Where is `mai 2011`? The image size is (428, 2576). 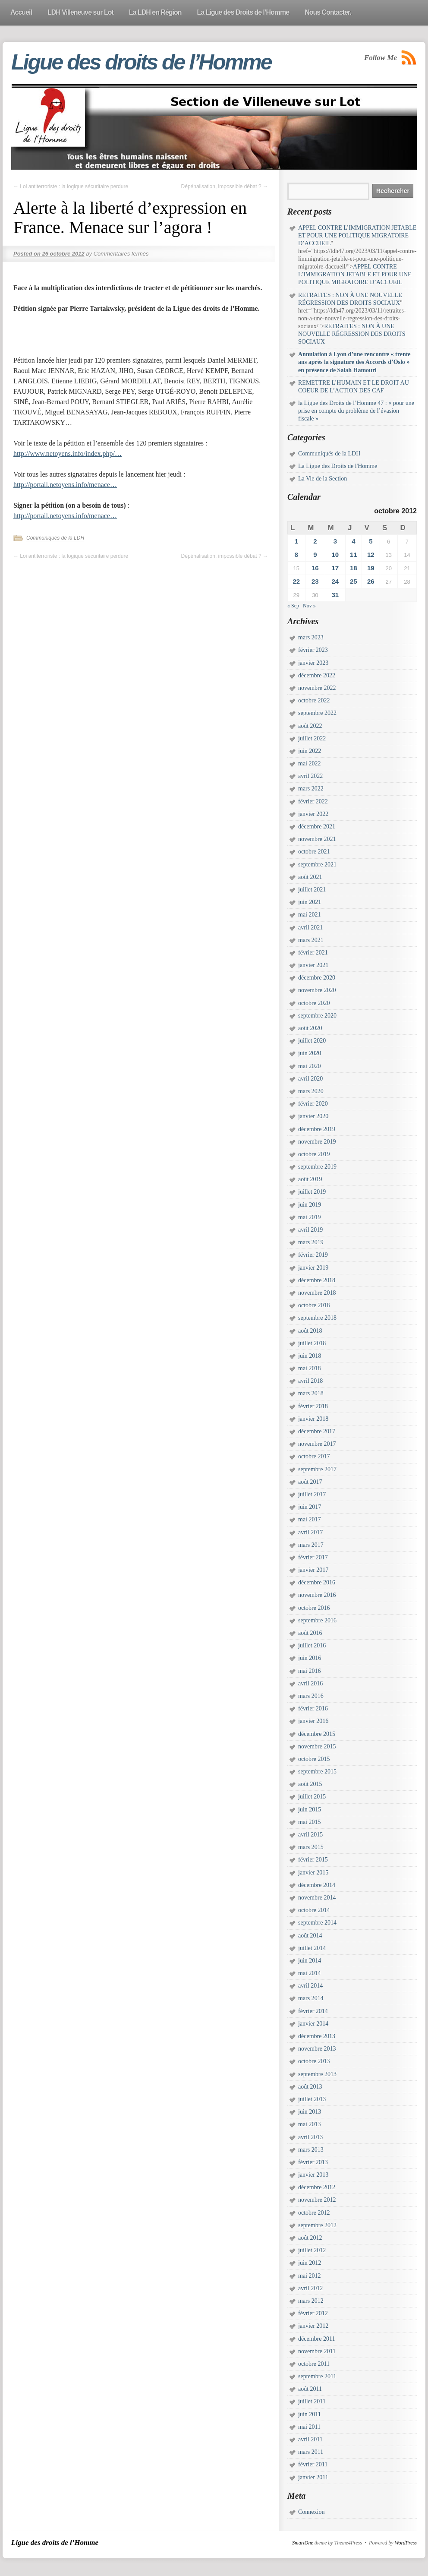
mai 2011 is located at coordinates (309, 2427).